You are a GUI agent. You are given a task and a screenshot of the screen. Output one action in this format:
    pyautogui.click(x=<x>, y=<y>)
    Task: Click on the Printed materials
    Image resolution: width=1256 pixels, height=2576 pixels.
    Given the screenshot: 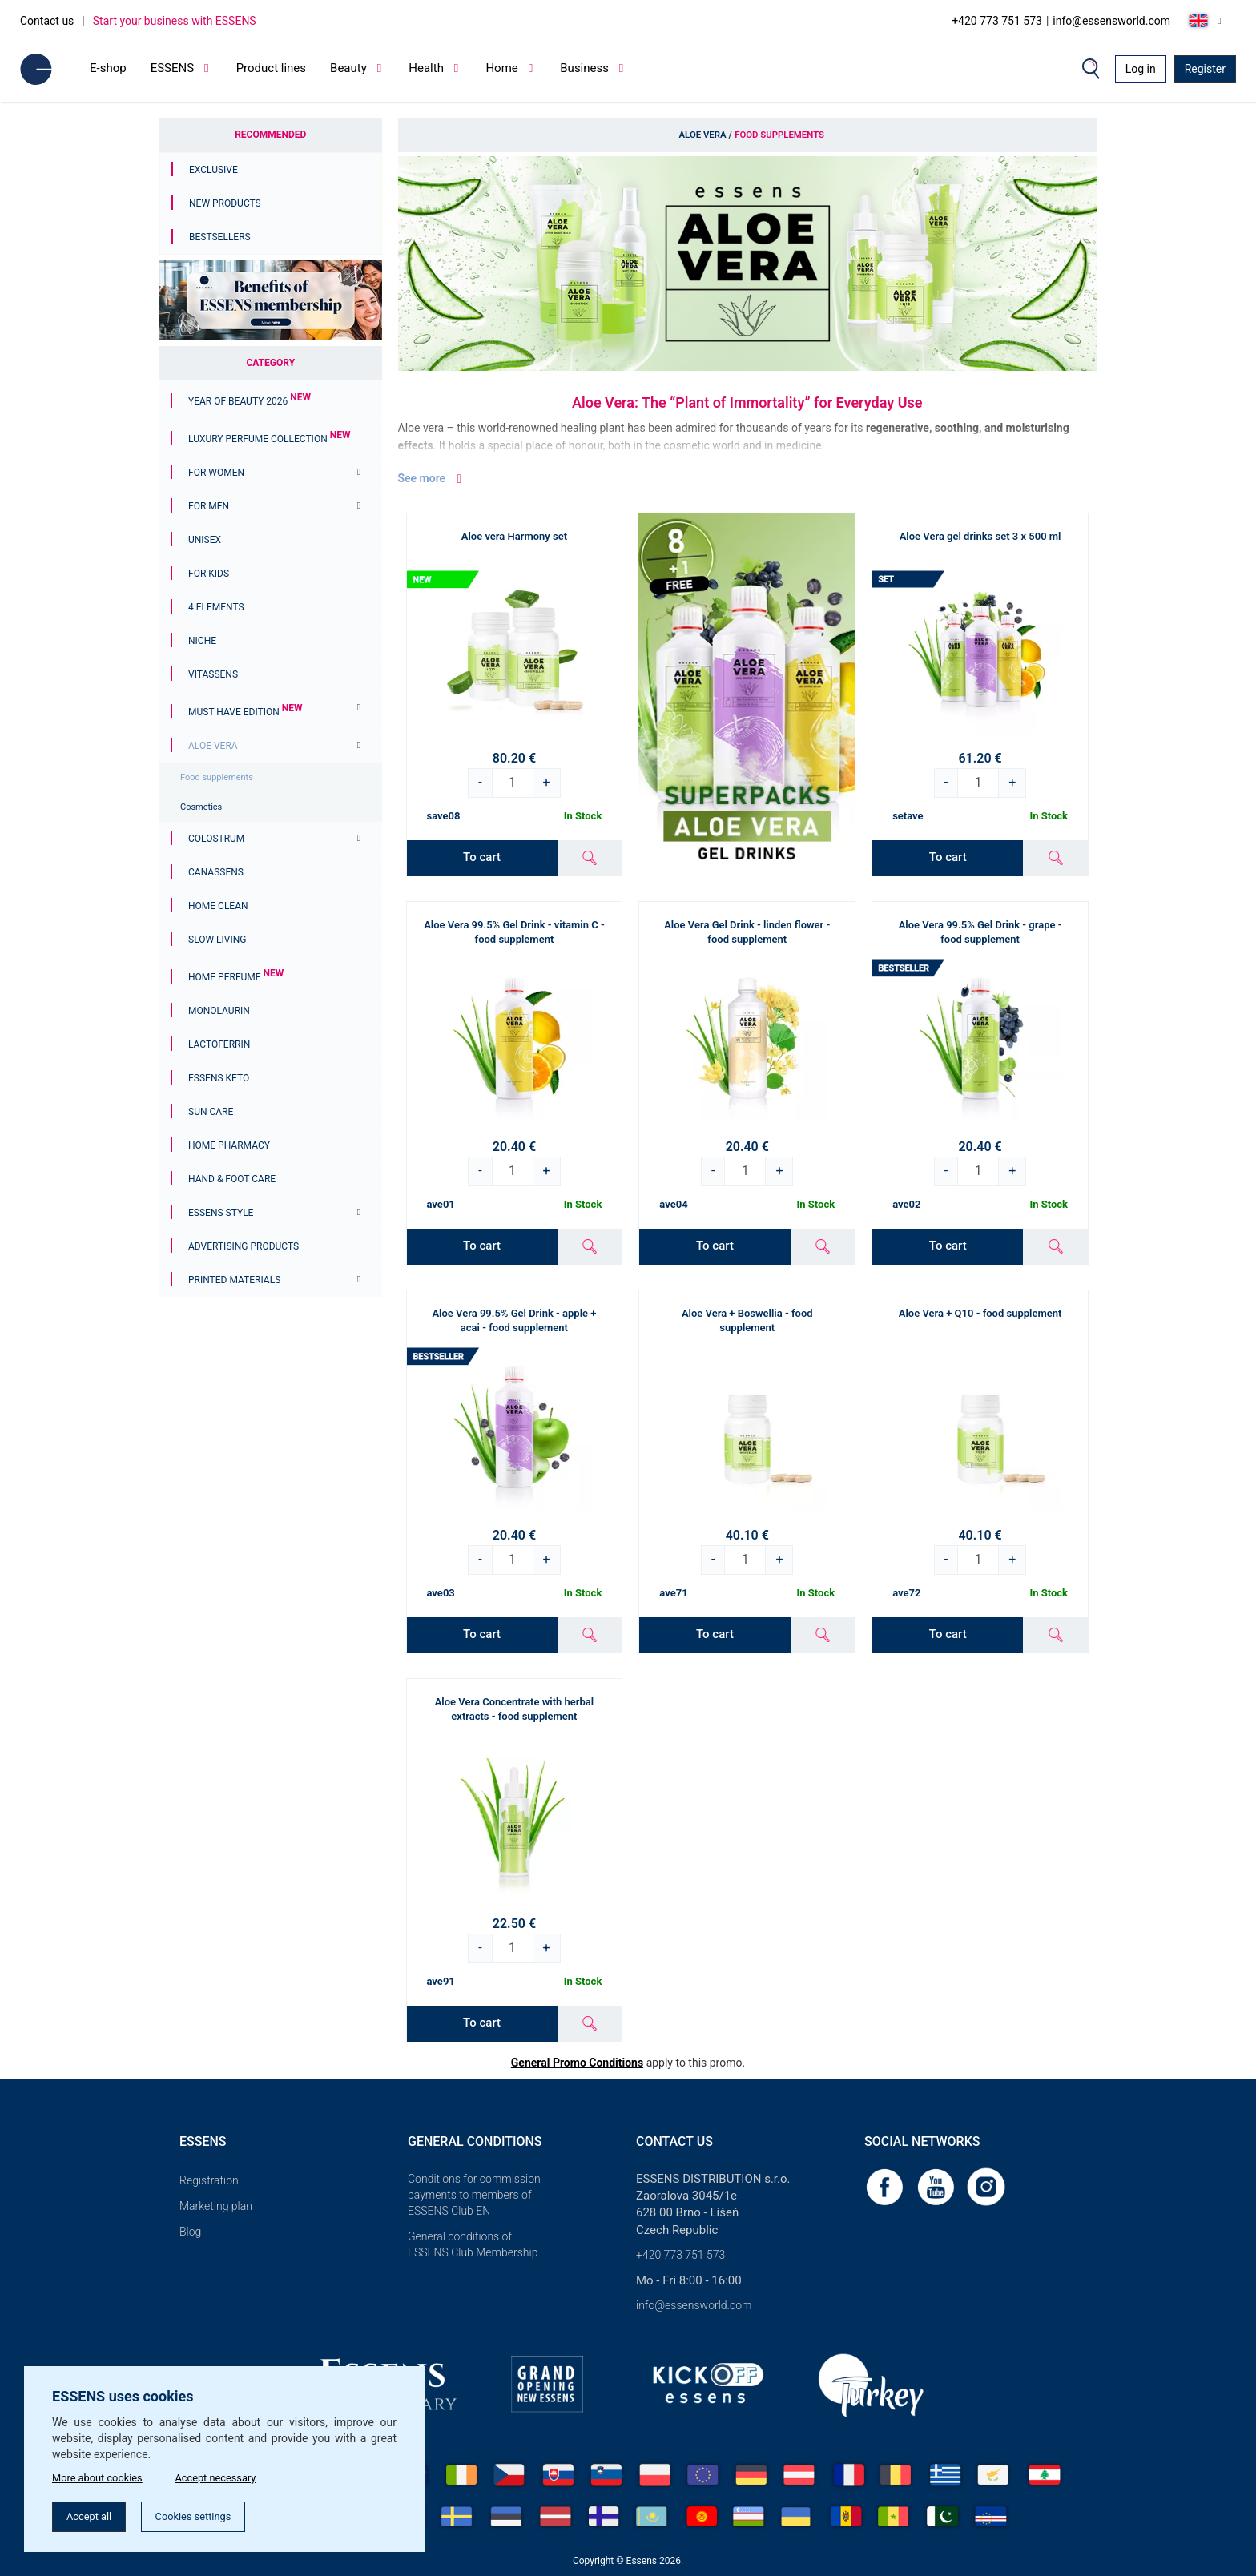 What is the action you would take?
    pyautogui.click(x=234, y=1280)
    